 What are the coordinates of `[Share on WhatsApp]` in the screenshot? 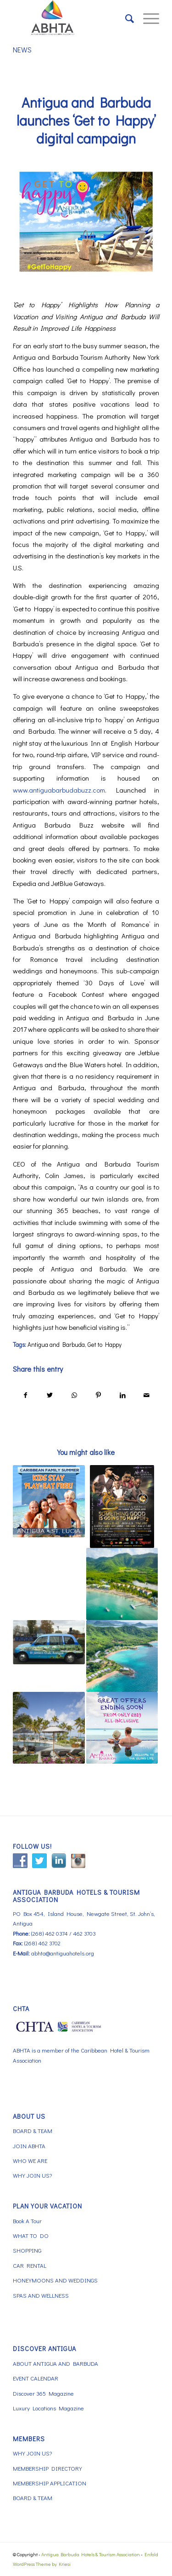 It's located at (74, 1395).